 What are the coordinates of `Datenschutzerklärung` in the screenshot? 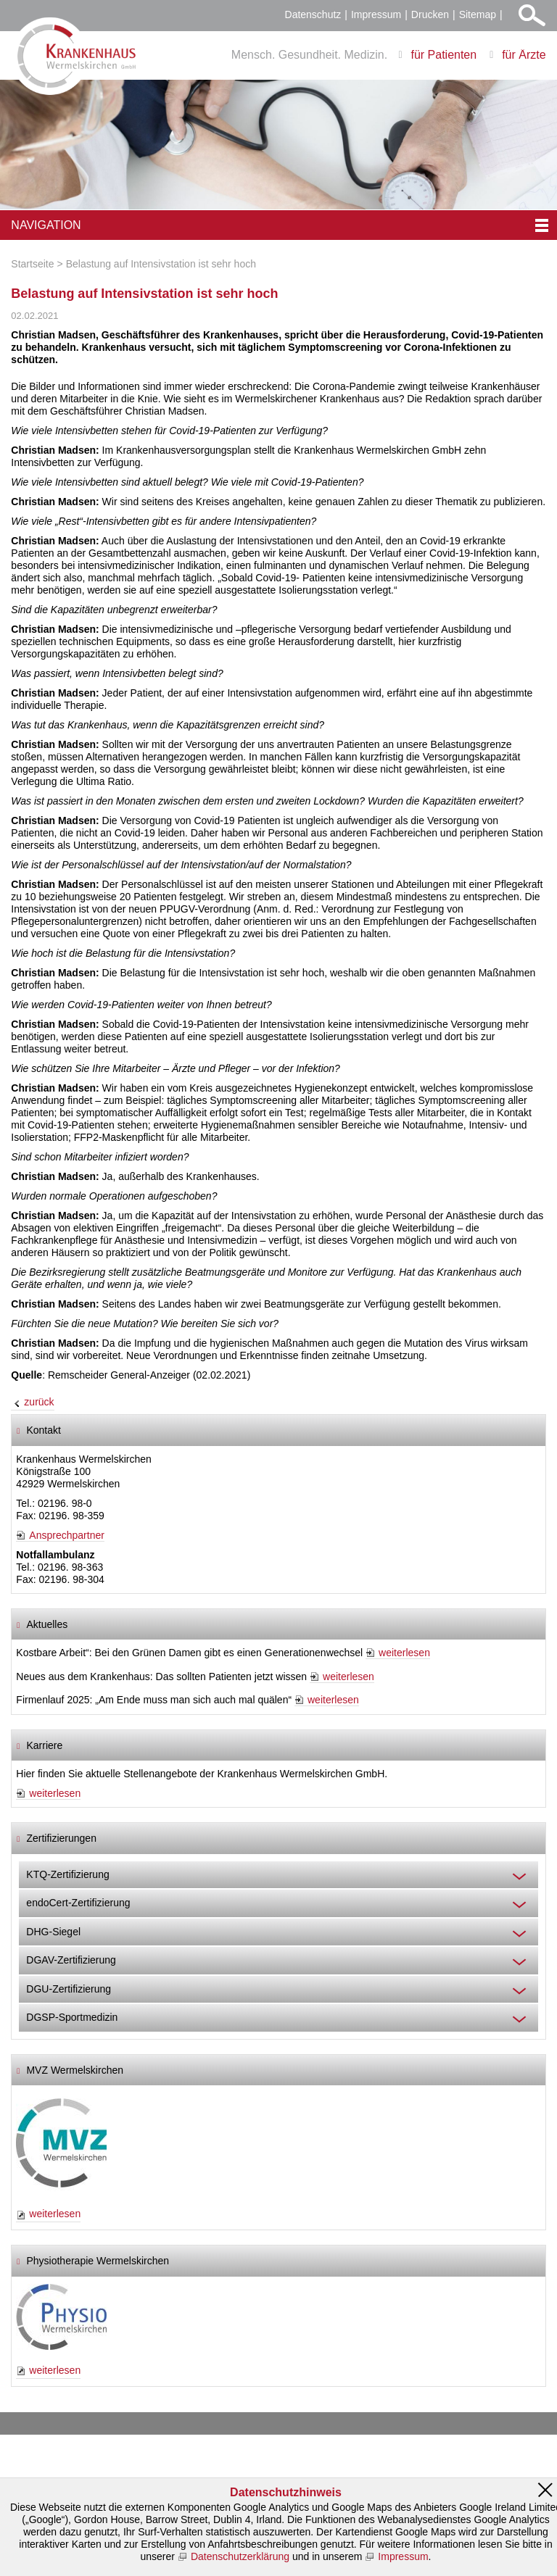 It's located at (240, 2556).